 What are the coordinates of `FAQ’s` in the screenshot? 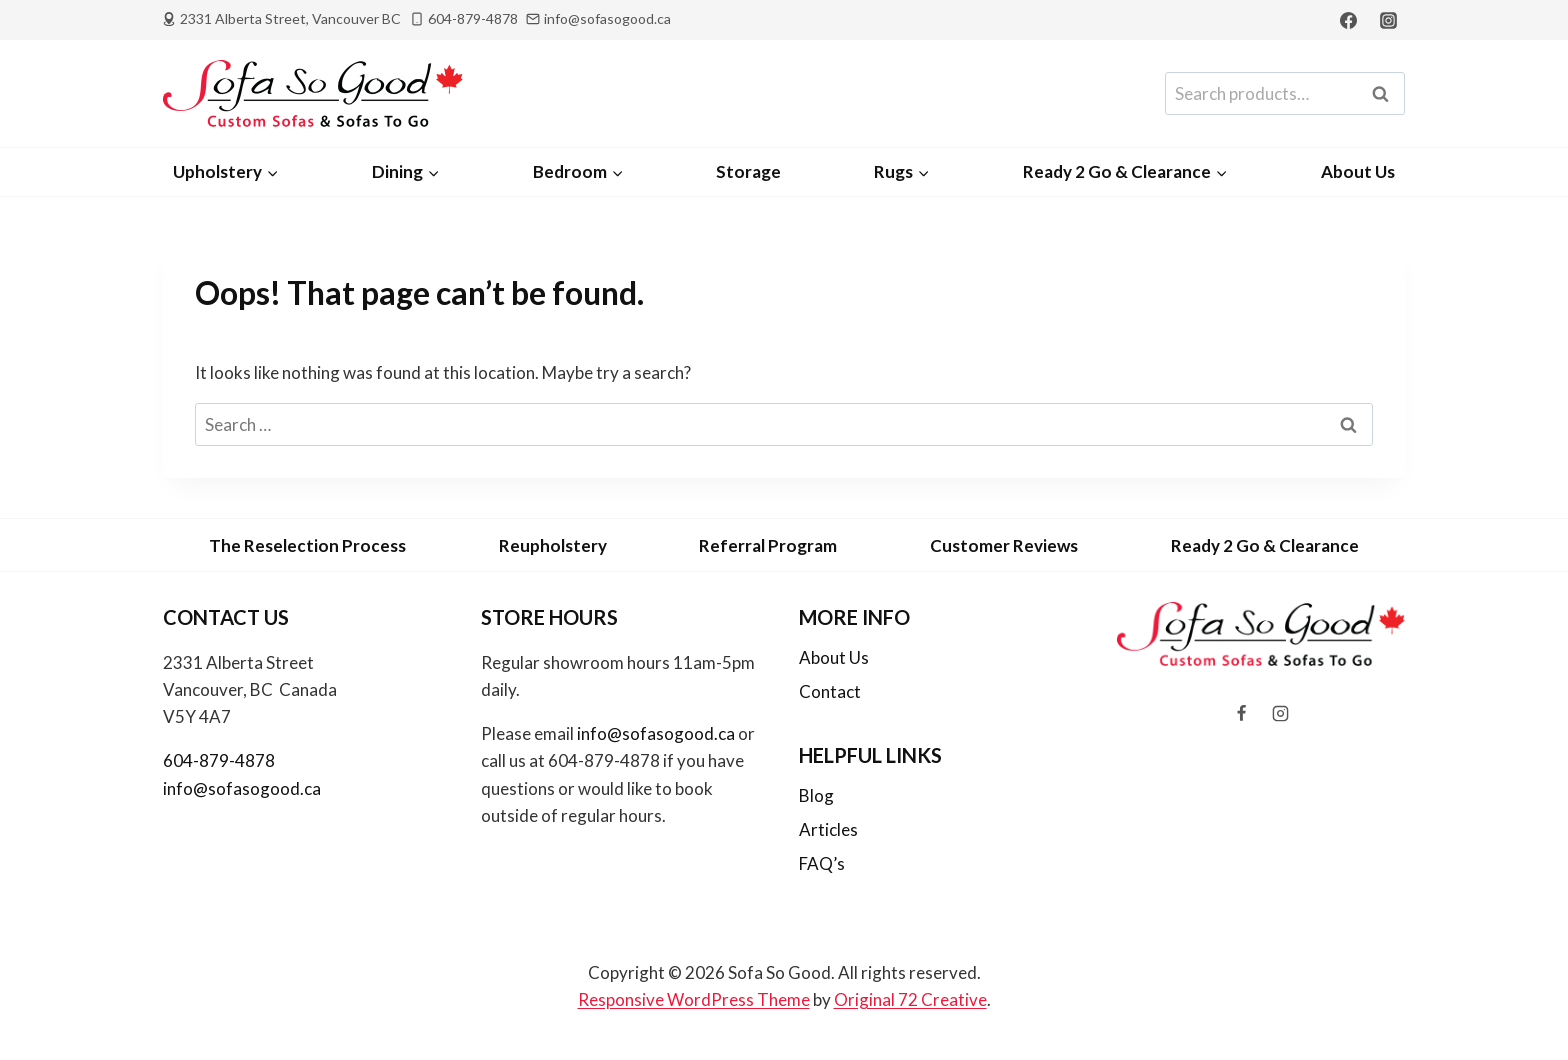 It's located at (822, 863).